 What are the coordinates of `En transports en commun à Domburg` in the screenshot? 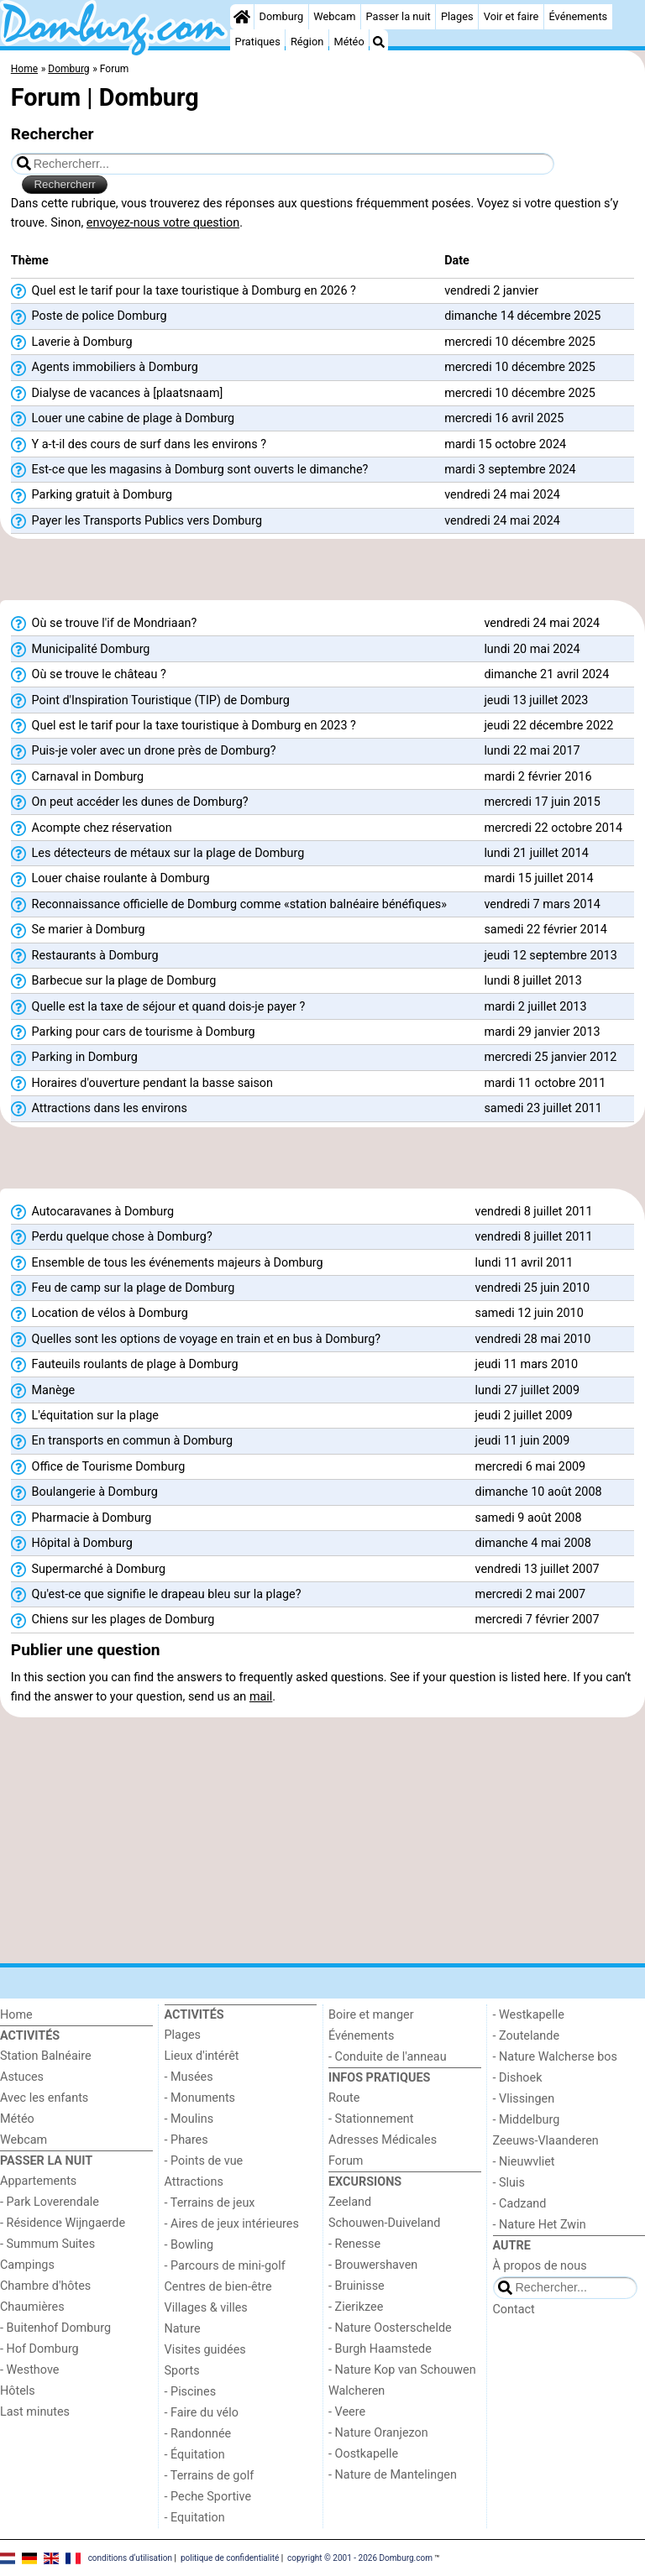 It's located at (122, 1441).